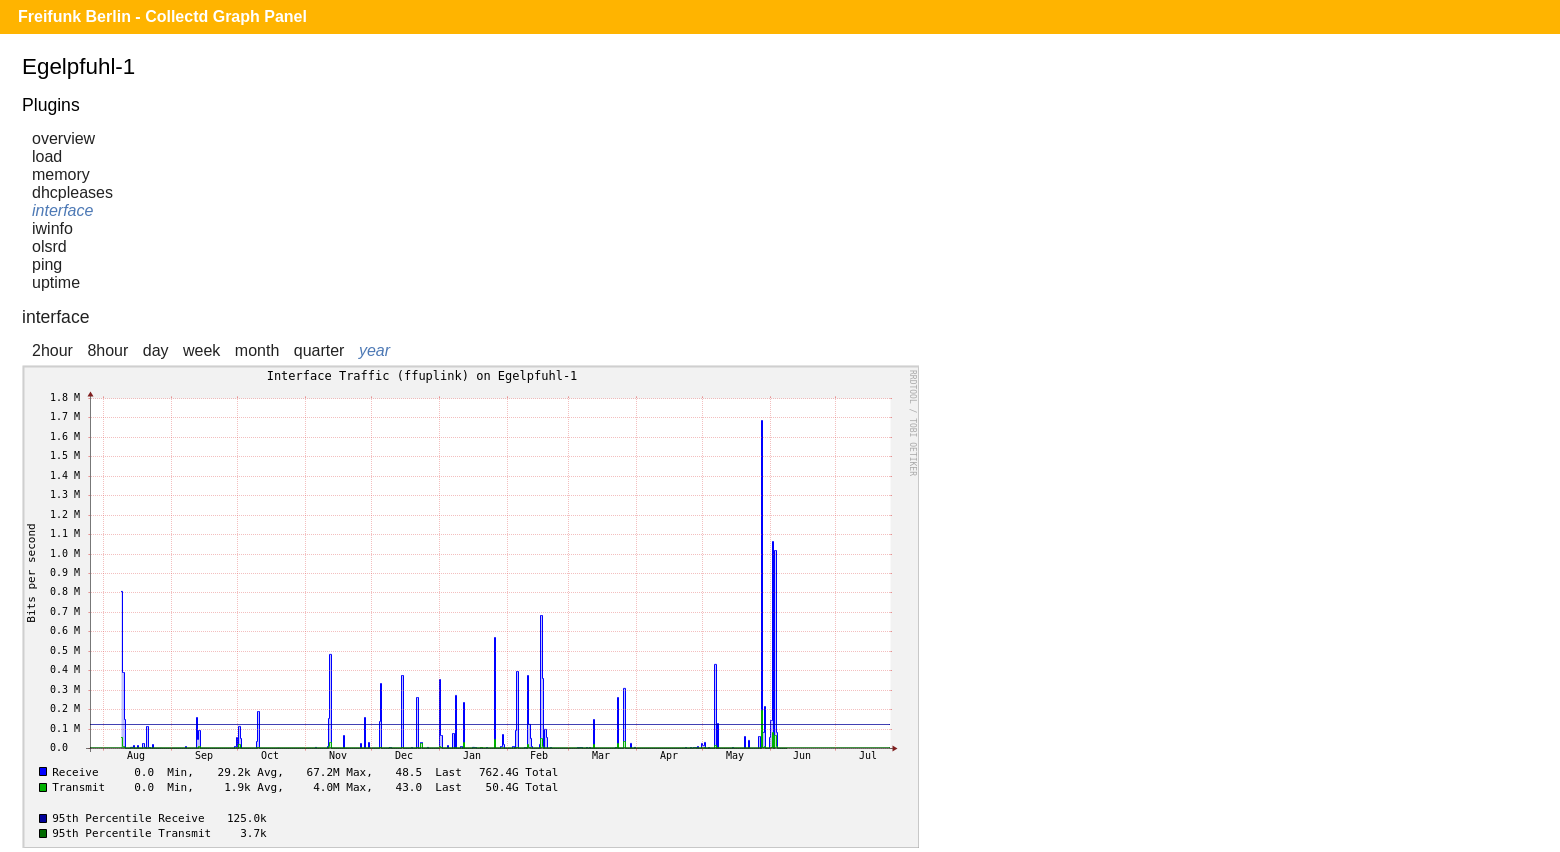  What do you see at coordinates (374, 350) in the screenshot?
I see `year` at bounding box center [374, 350].